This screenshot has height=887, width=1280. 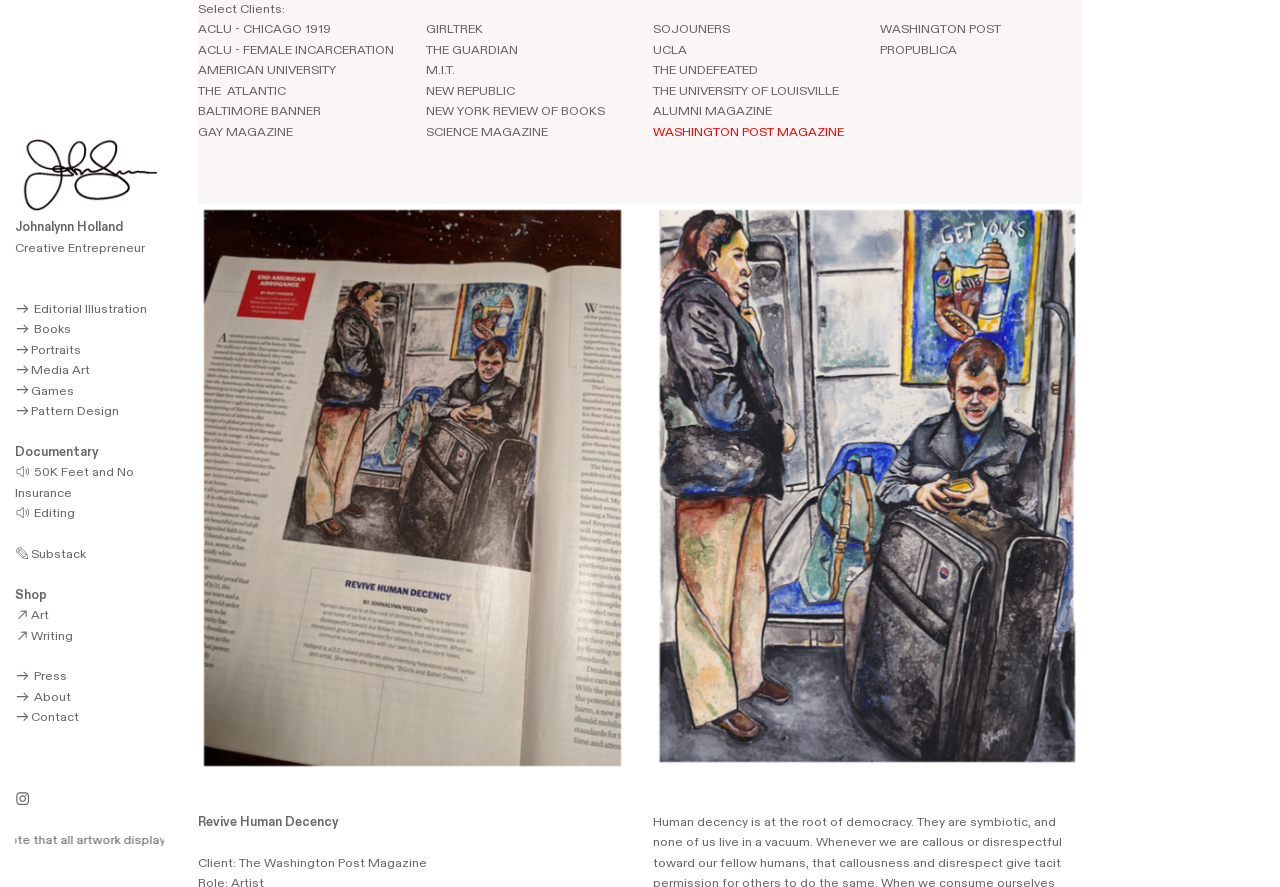 I want to click on BALTIMORE BANNER, so click(x=259, y=111).